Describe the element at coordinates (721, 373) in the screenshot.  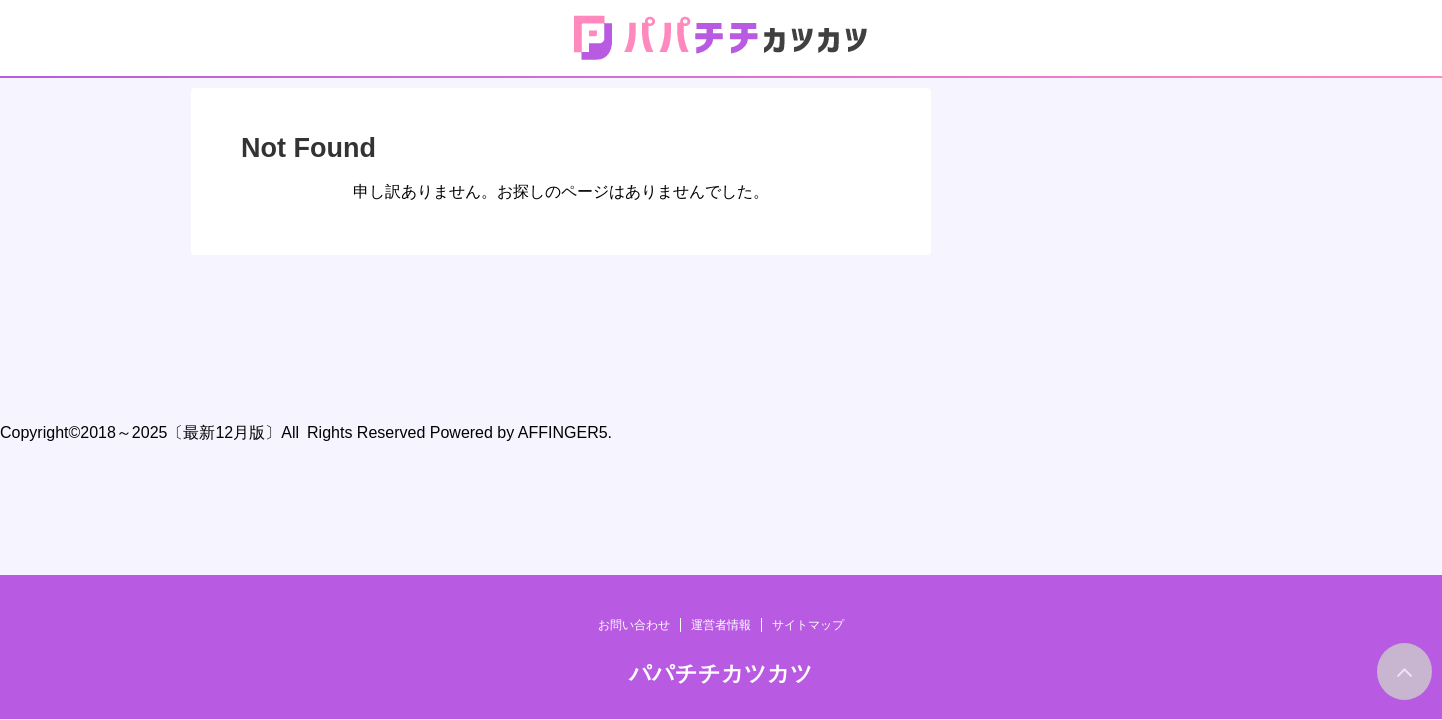
I see `パパチチカツカツ` at that location.